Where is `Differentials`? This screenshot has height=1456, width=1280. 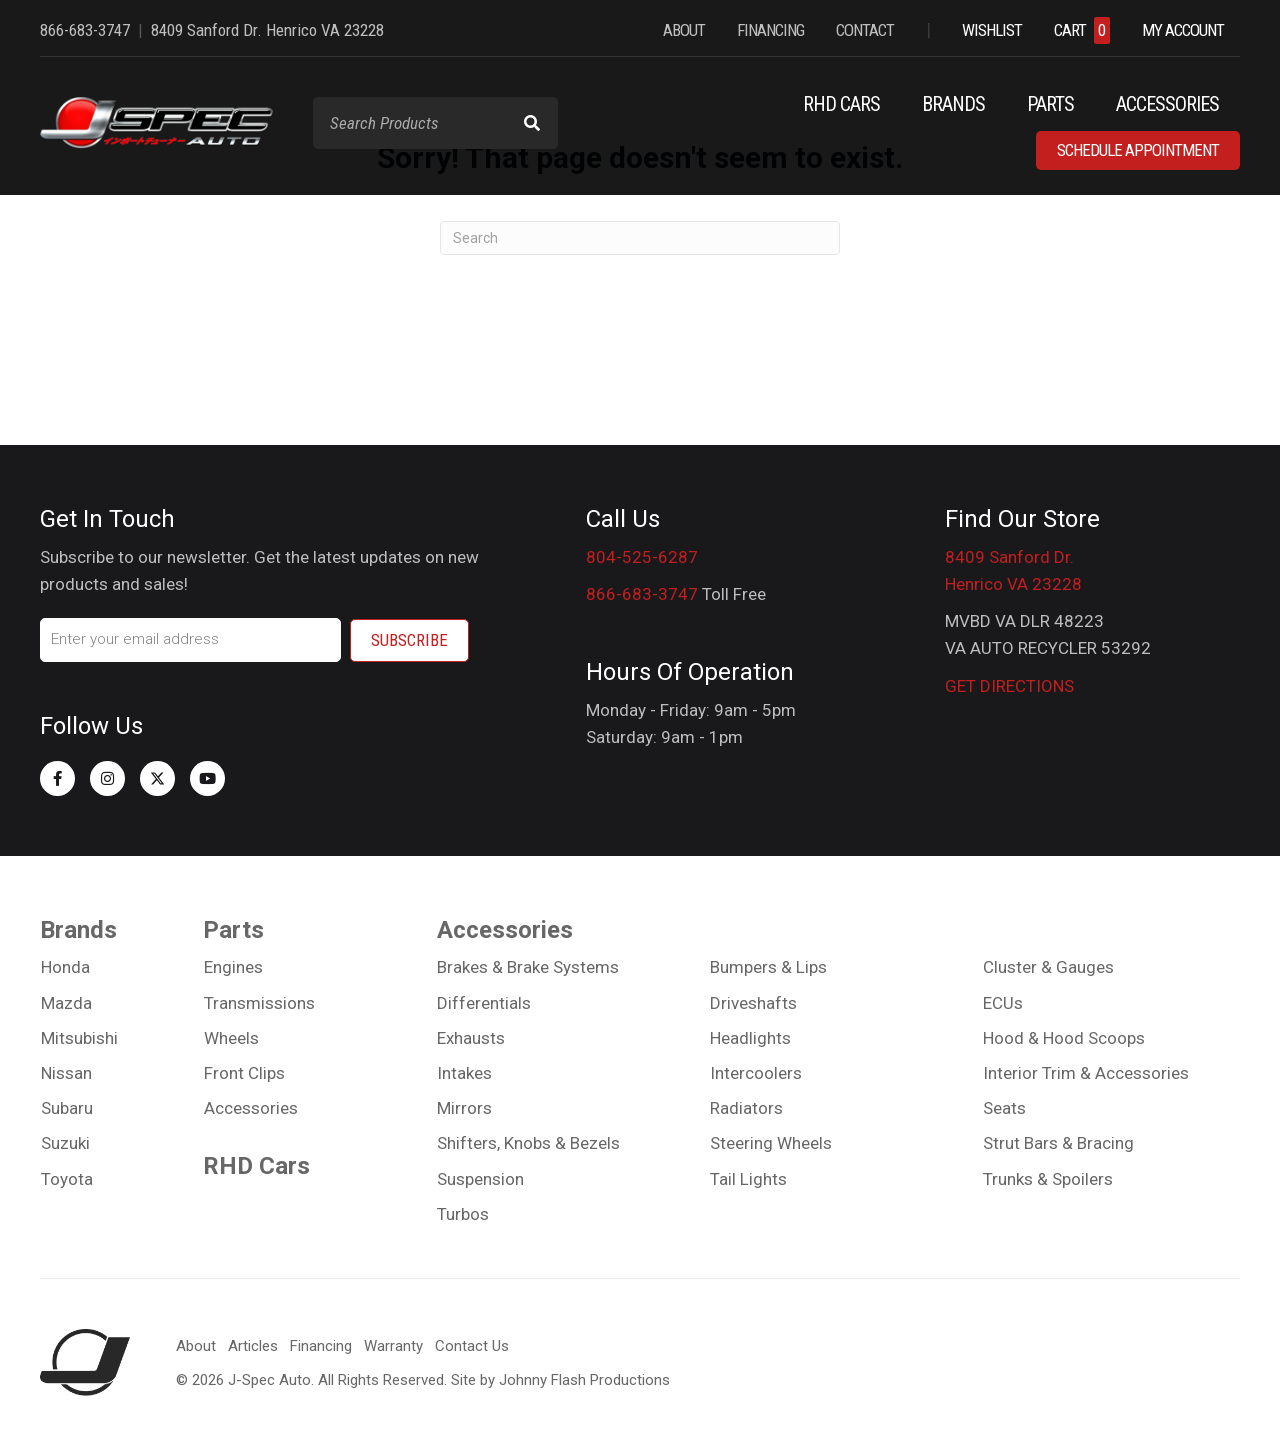 Differentials is located at coordinates (484, 1002).